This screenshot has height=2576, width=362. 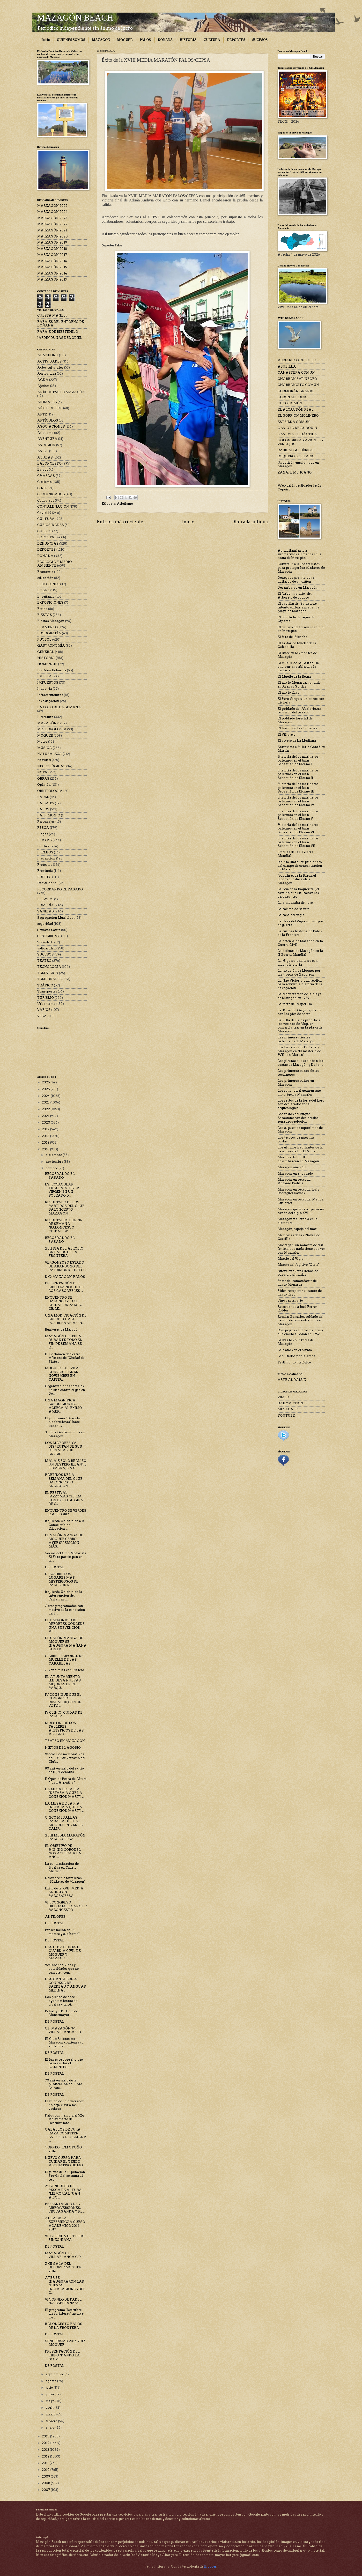 I want to click on Enseñanza, so click(x=46, y=596).